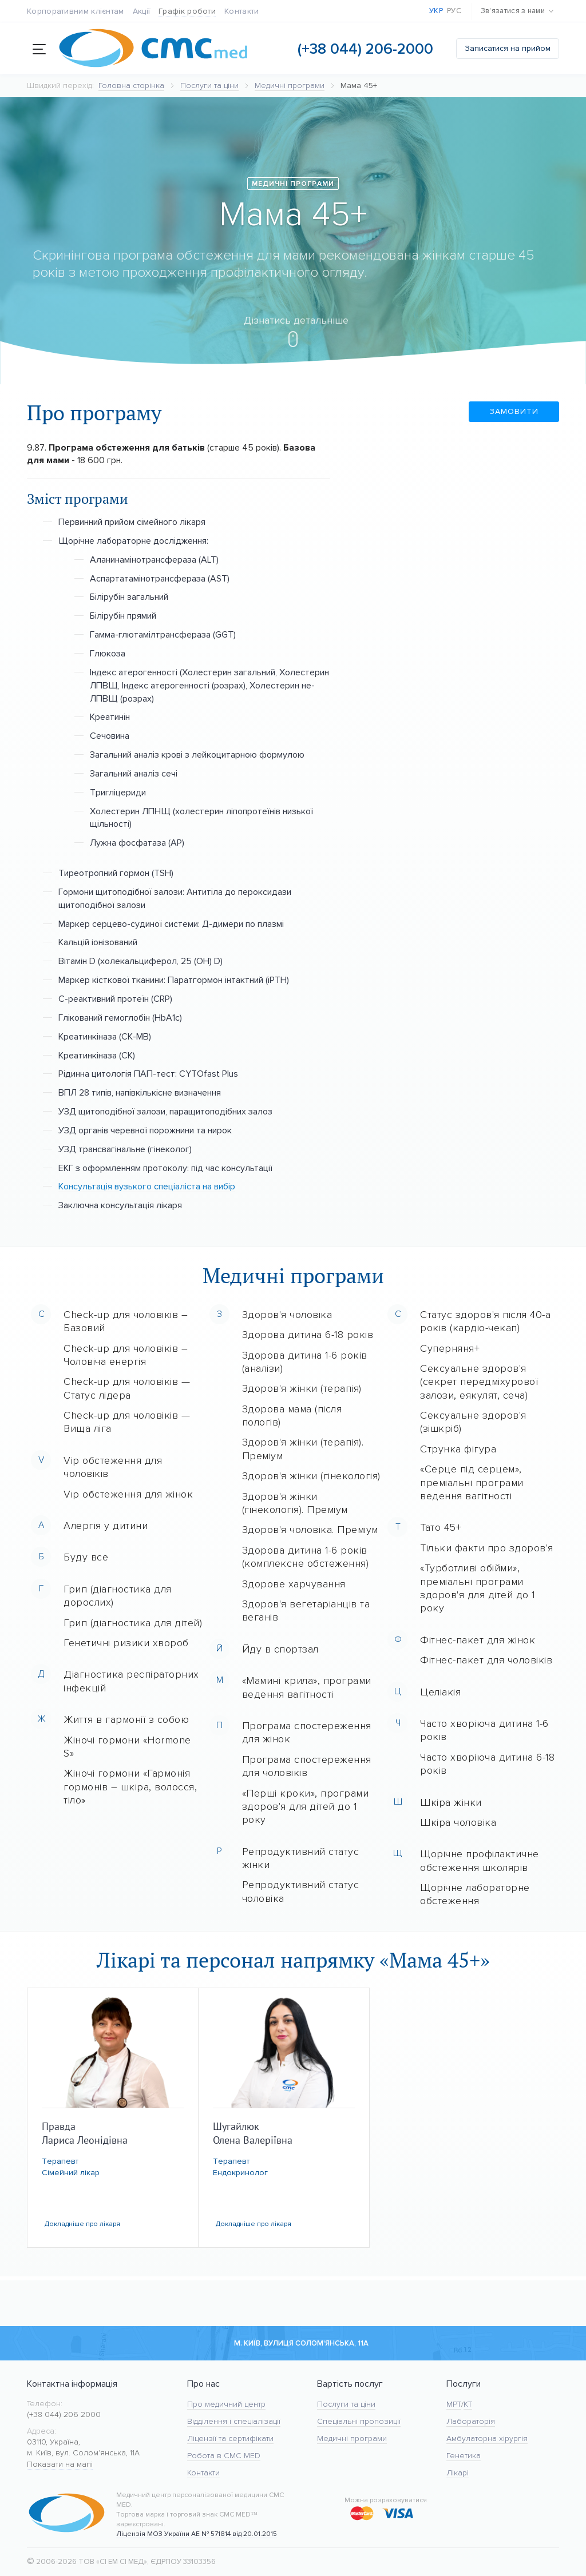  I want to click on Vip обстеження для жінок, so click(128, 1494).